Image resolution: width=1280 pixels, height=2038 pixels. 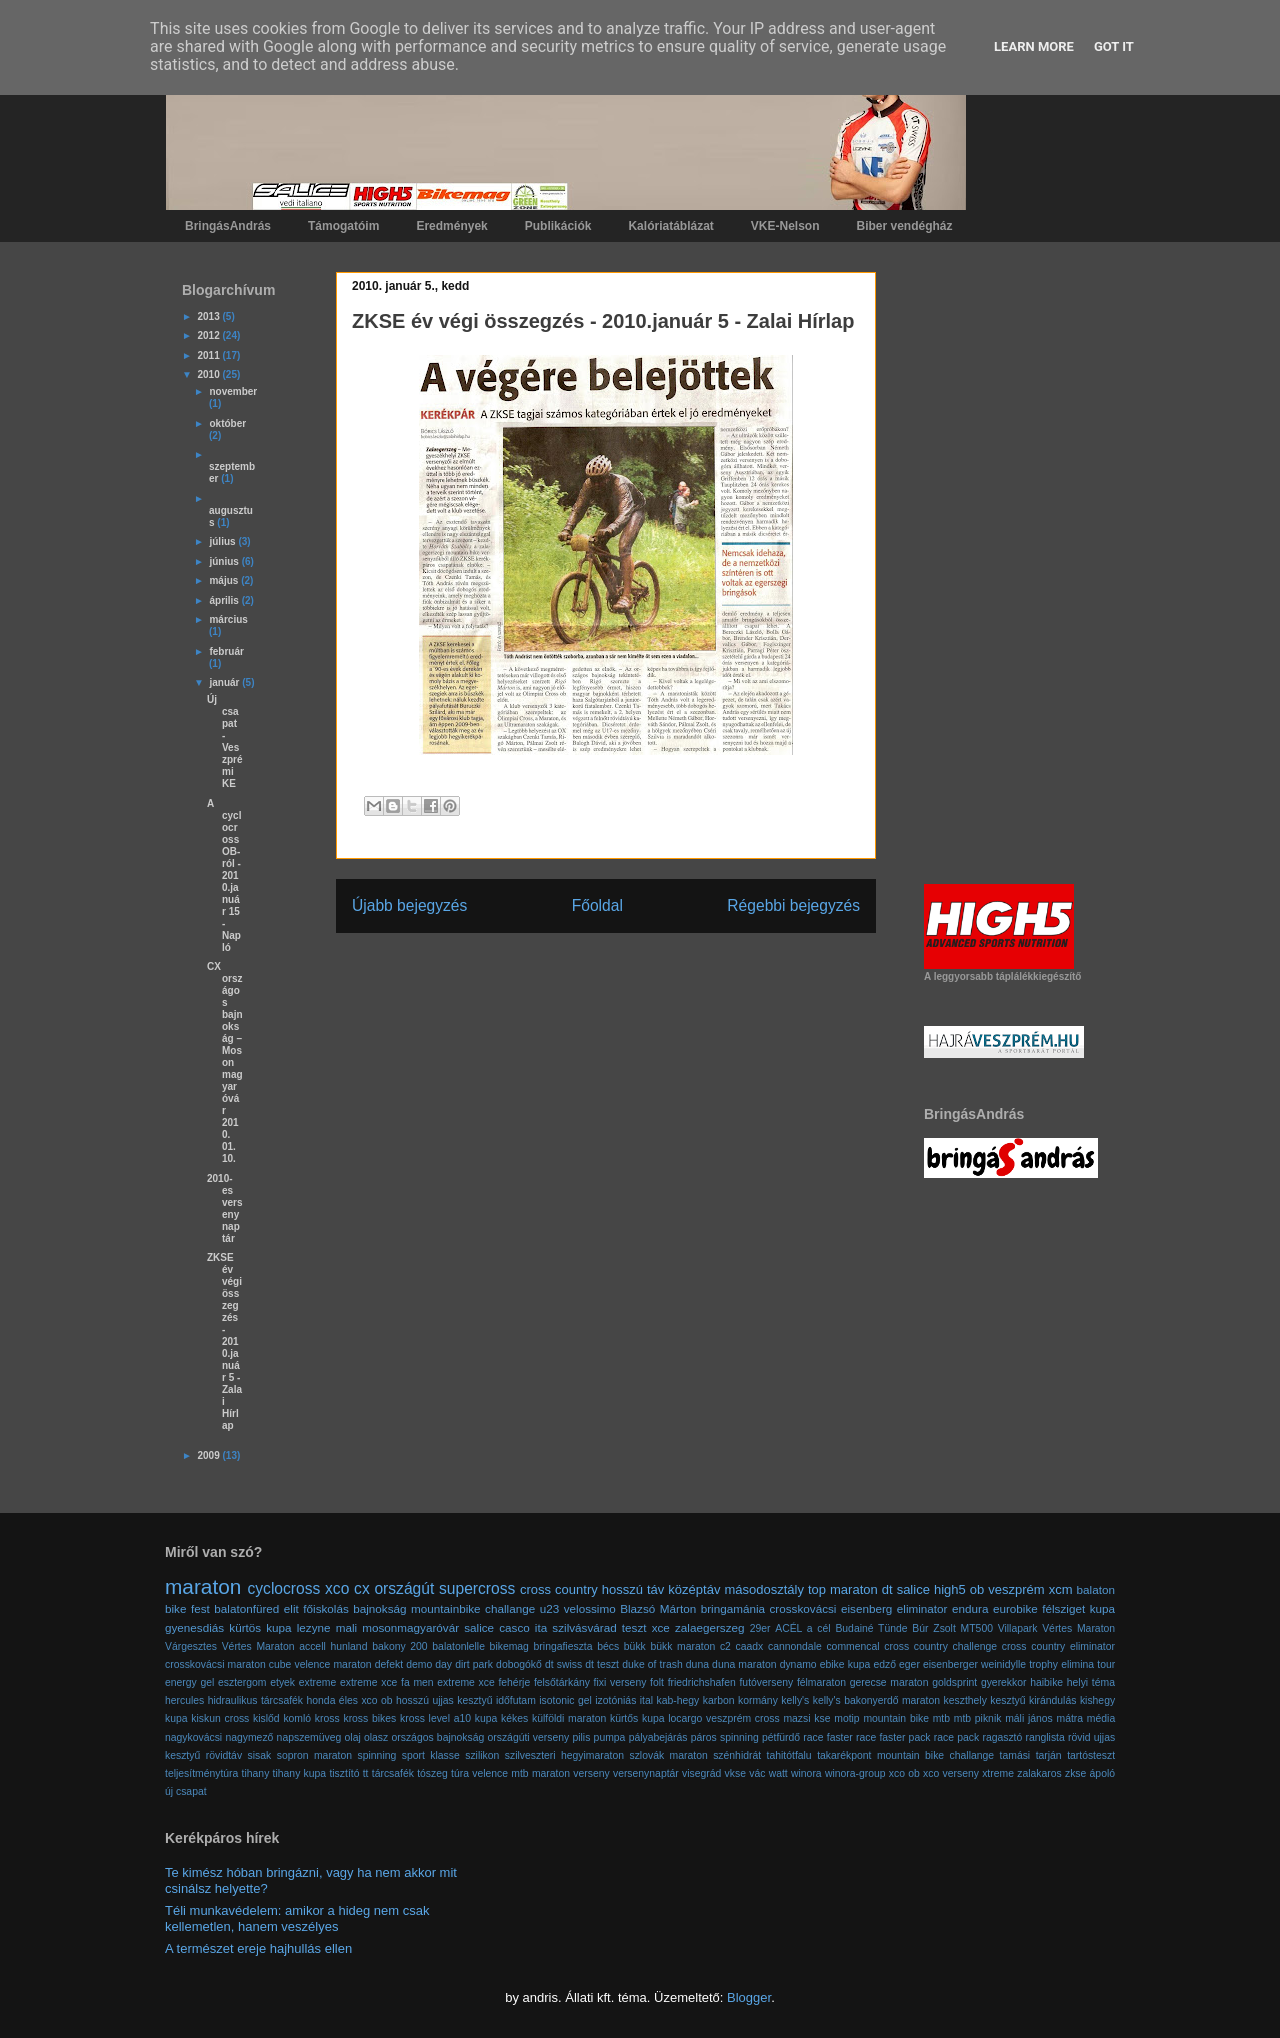 I want to click on teszt, so click(x=634, y=1627).